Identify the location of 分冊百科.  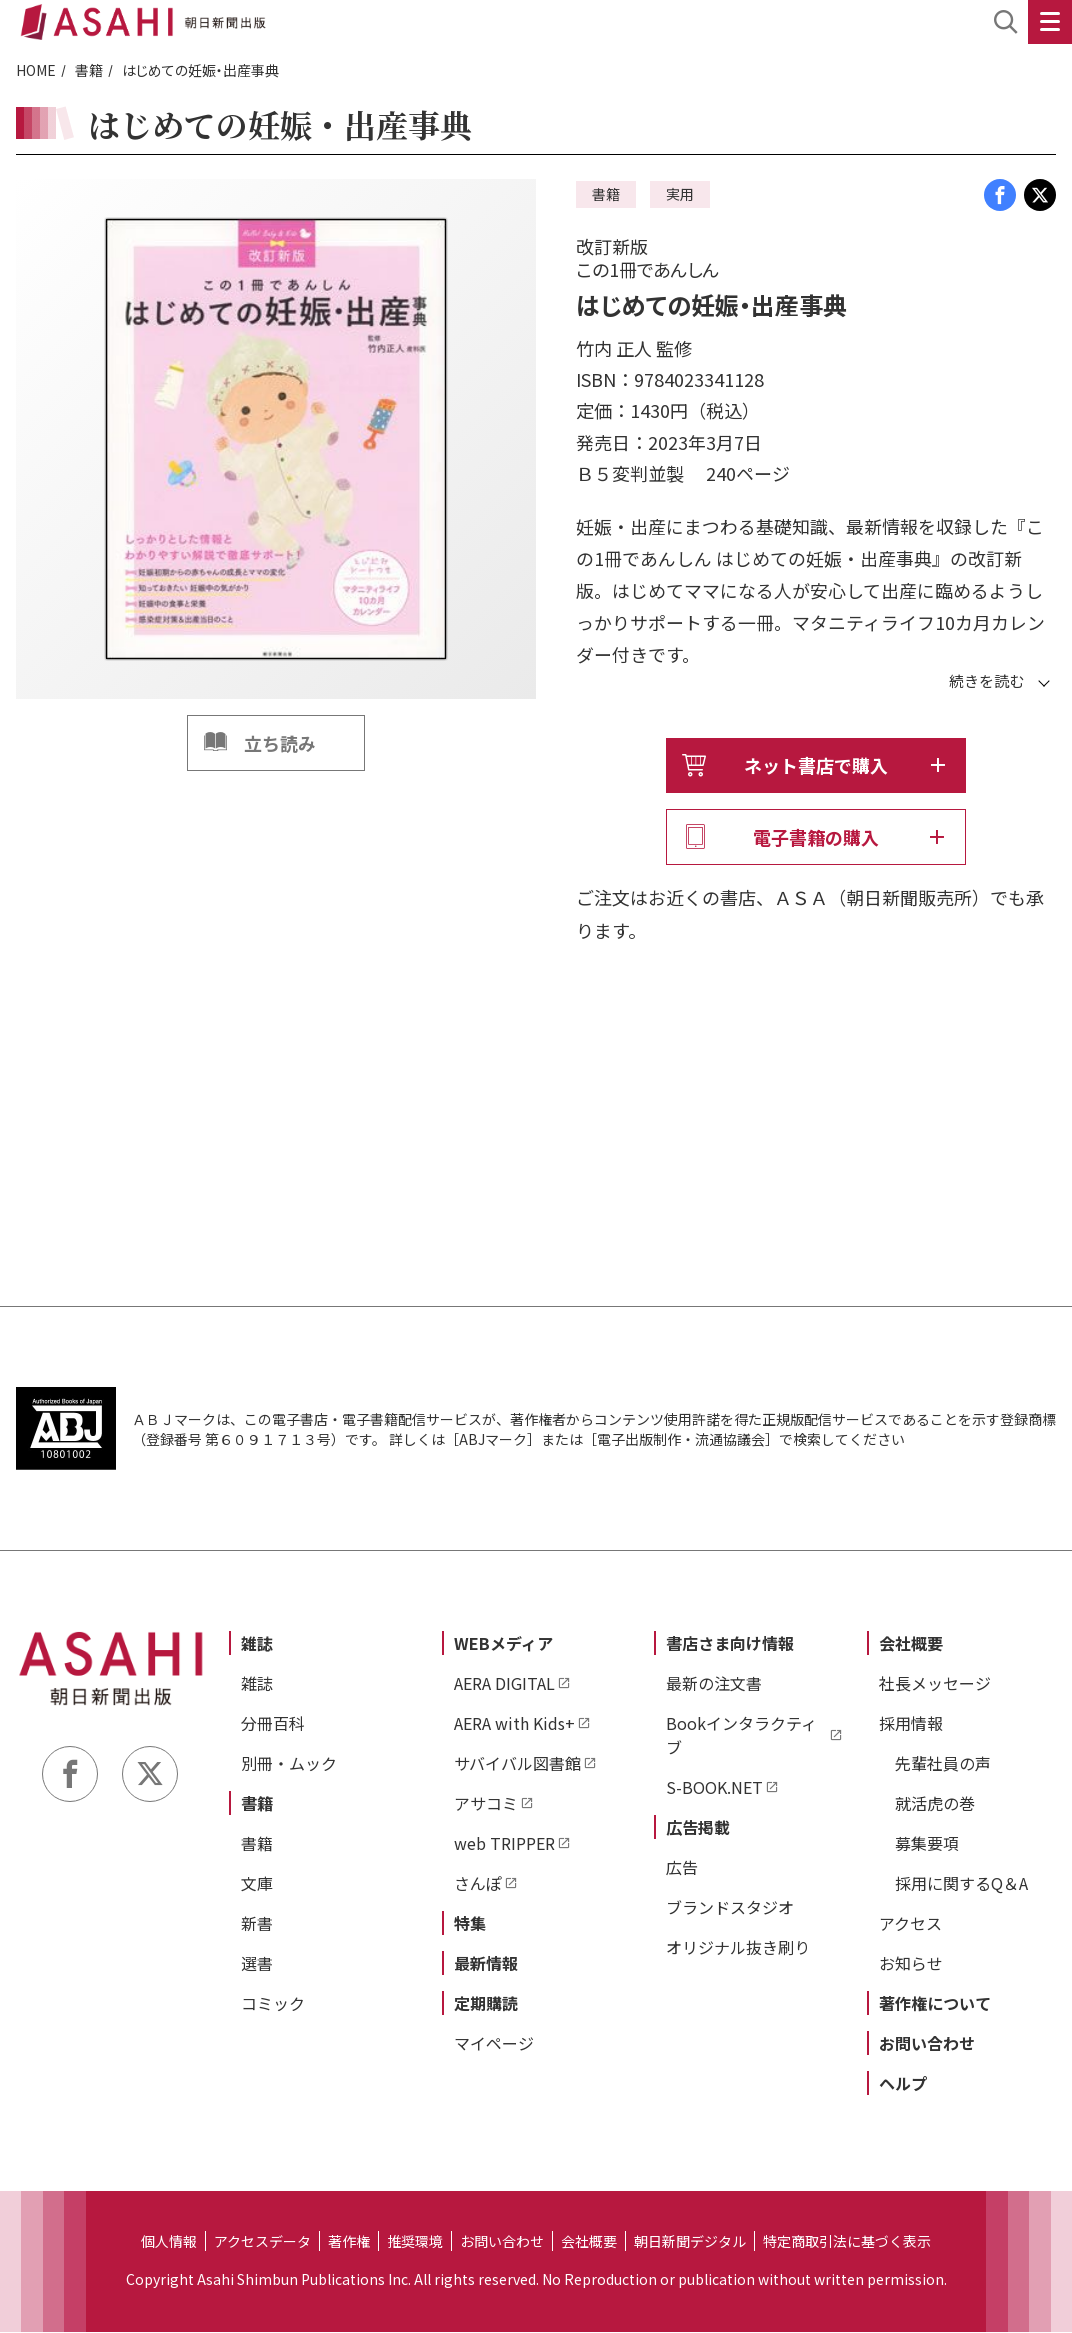
(273, 1724).